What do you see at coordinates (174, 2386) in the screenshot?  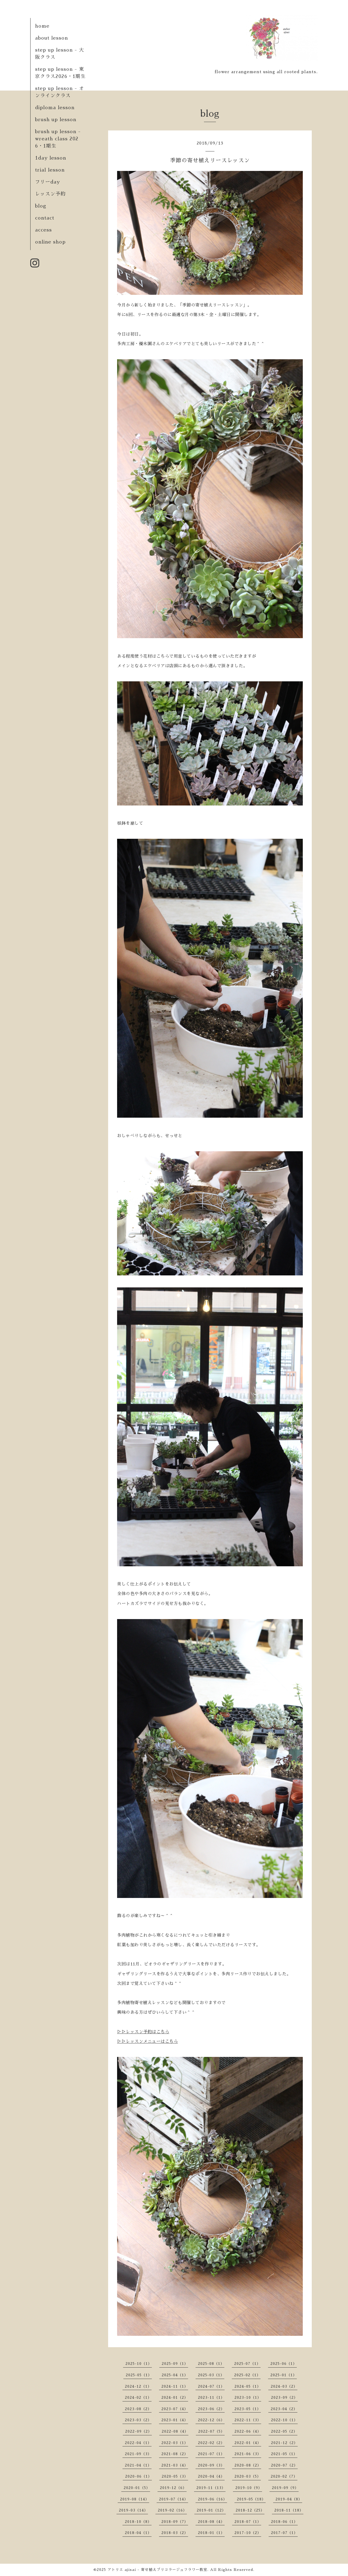 I see `2024-11（1）` at bounding box center [174, 2386].